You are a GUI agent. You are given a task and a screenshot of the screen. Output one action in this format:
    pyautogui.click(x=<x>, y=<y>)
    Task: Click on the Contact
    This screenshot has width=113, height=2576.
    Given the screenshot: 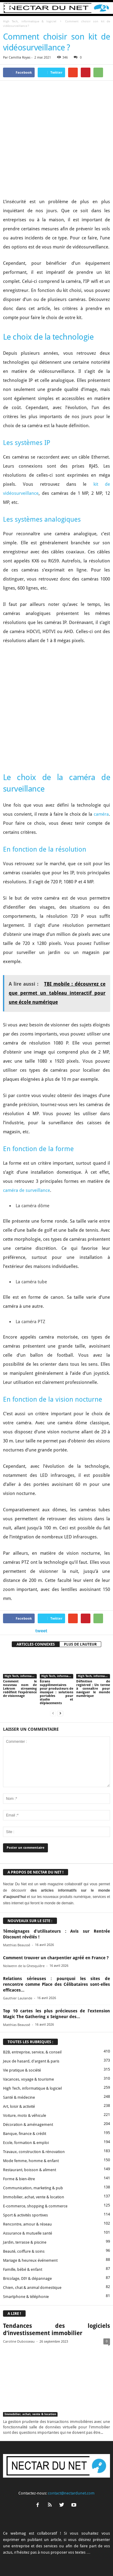 What is the action you would take?
    pyautogui.click(x=33, y=2553)
    